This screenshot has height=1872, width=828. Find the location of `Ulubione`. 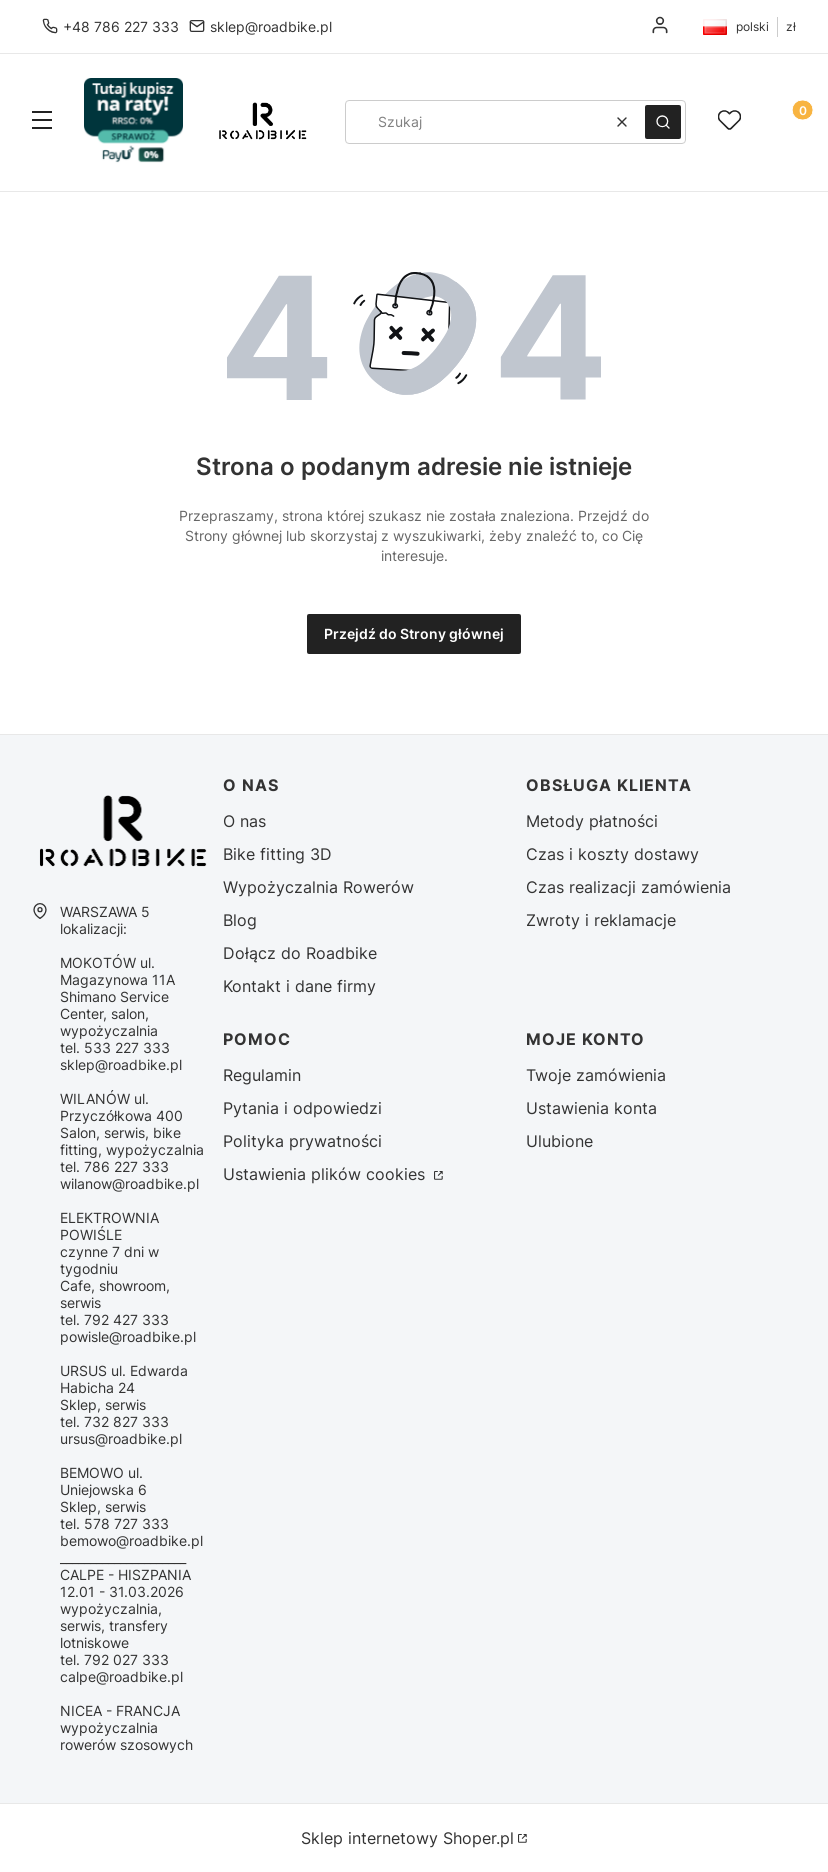

Ulubione is located at coordinates (559, 1141).